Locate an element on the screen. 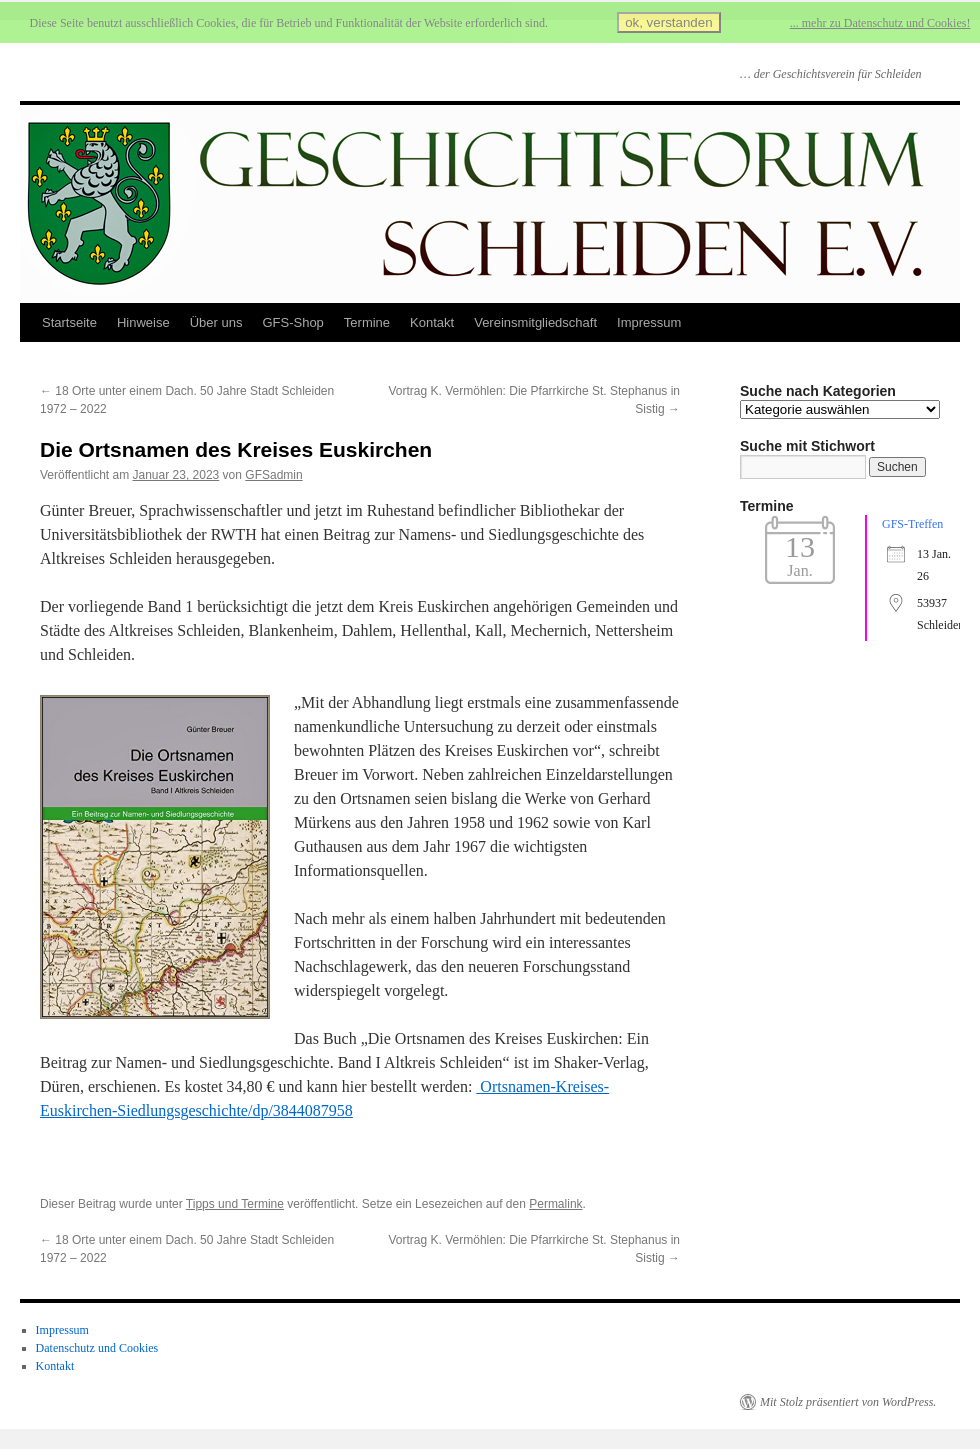 This screenshot has width=980, height=1449. Tipps und Termine is located at coordinates (235, 1204).